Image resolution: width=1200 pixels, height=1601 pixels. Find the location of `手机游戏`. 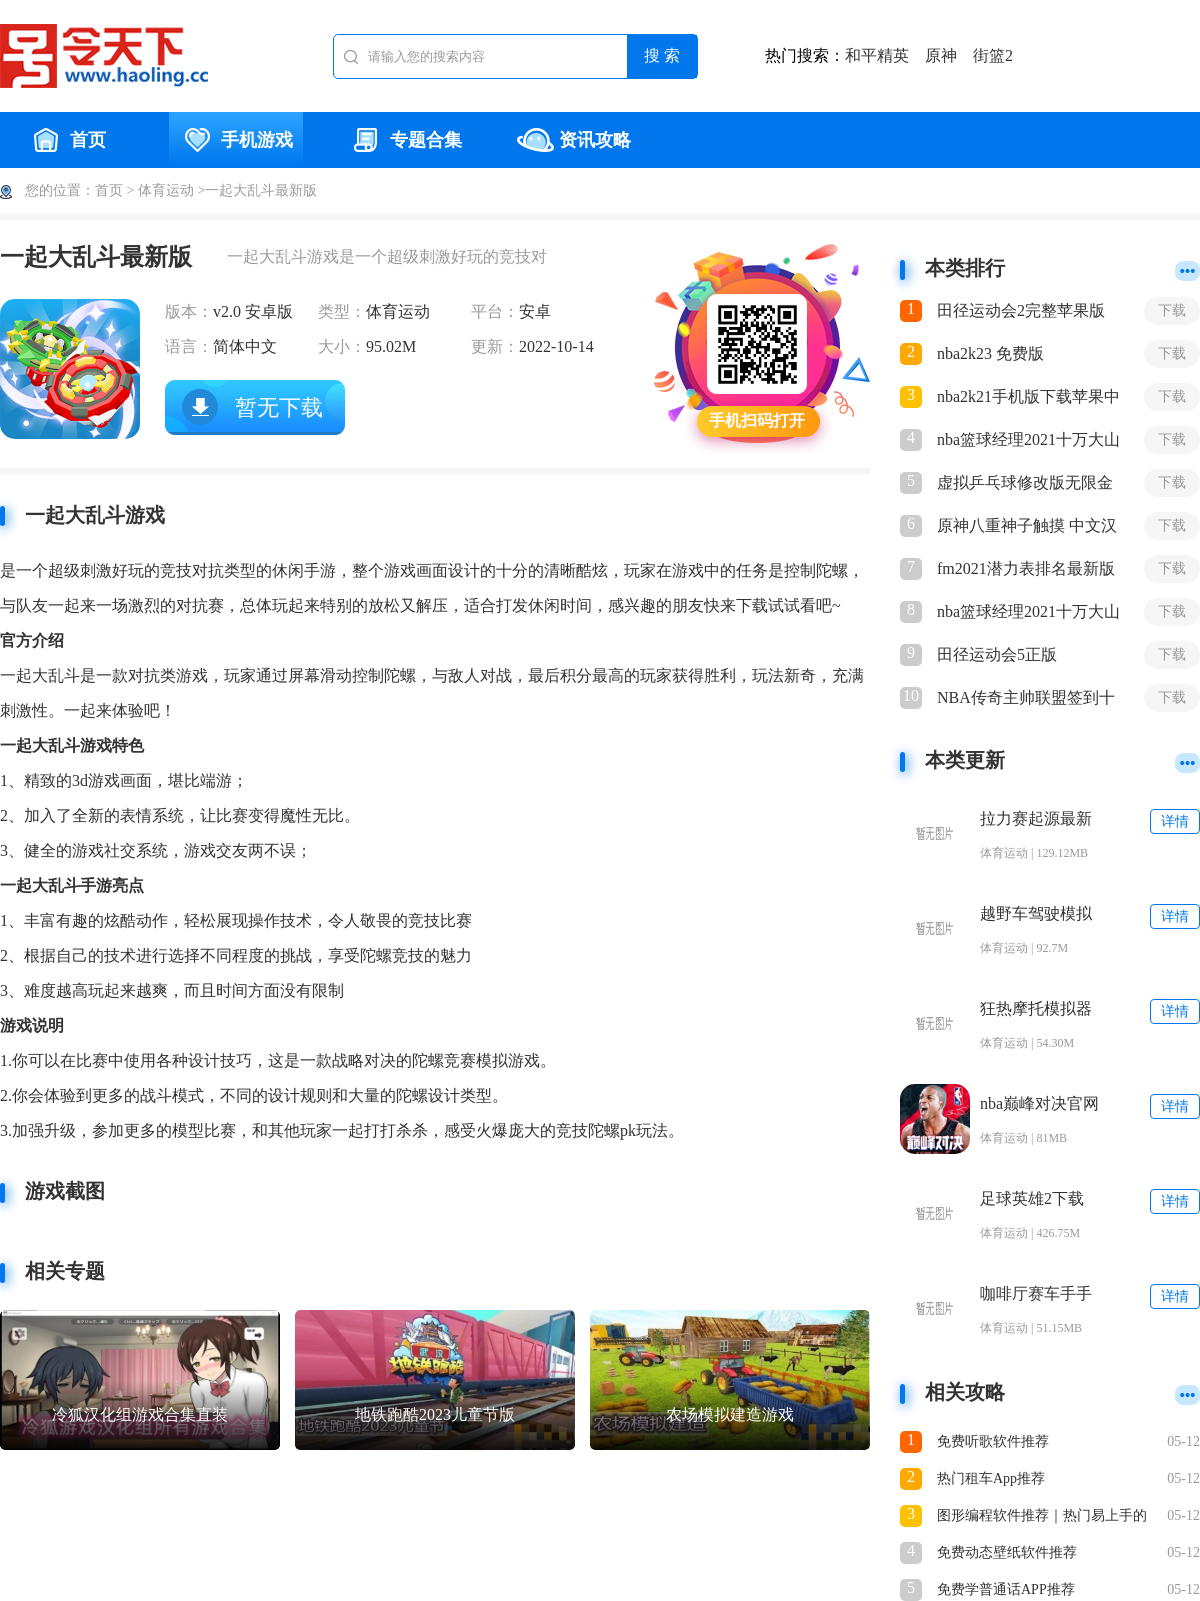

手机游戏 is located at coordinates (236, 140).